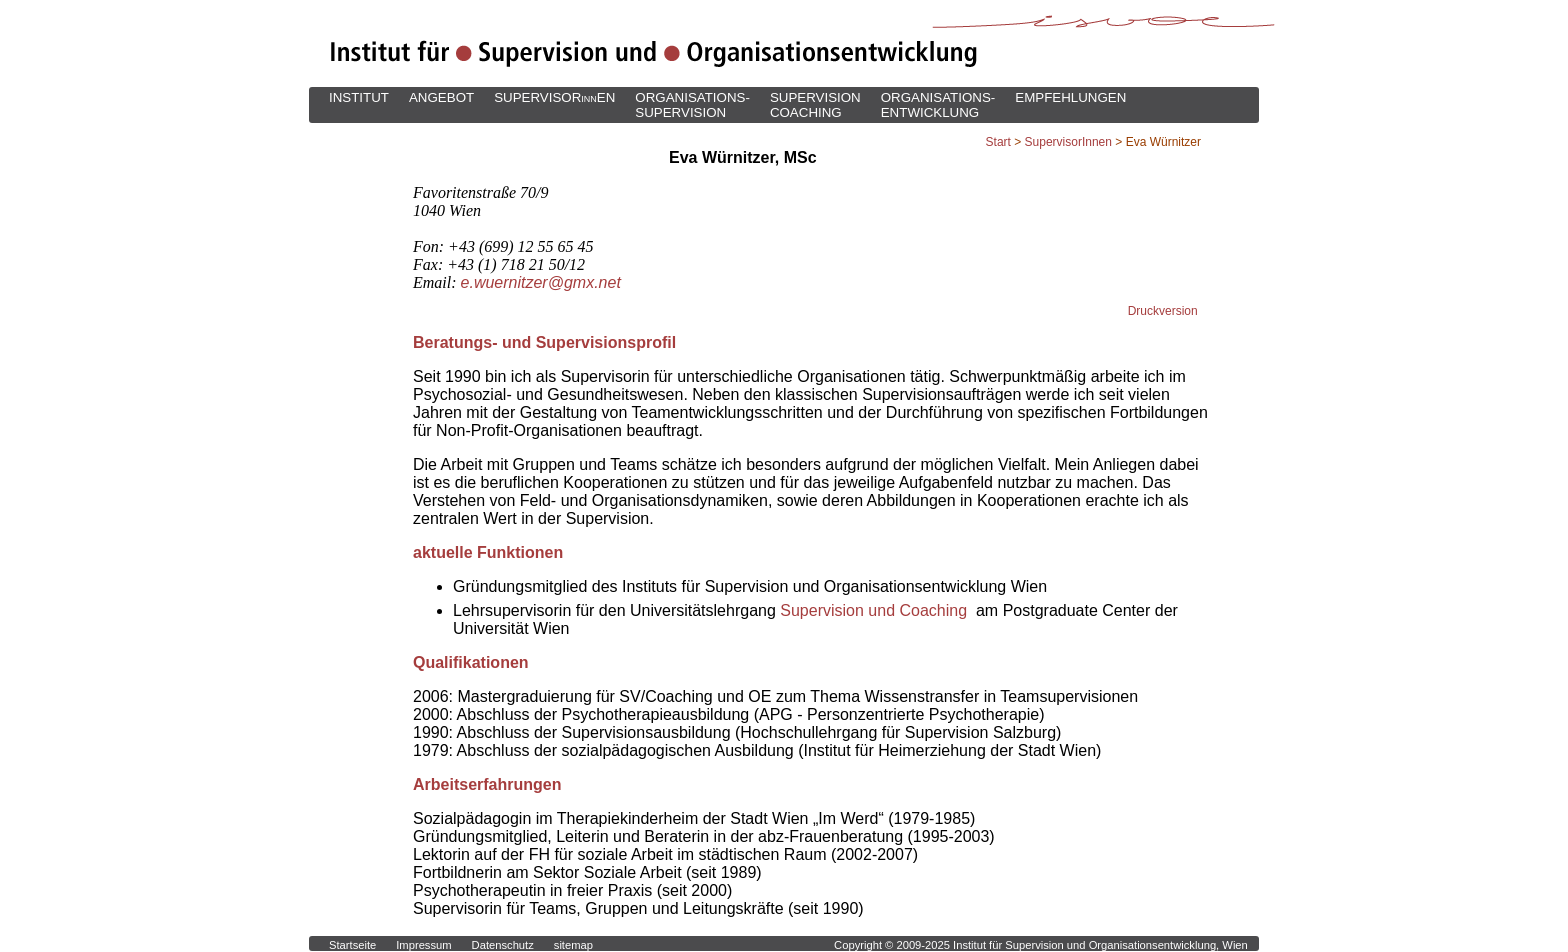 The height and width of the screenshot is (952, 1568). What do you see at coordinates (875, 610) in the screenshot?
I see `Supervision und Coaching` at bounding box center [875, 610].